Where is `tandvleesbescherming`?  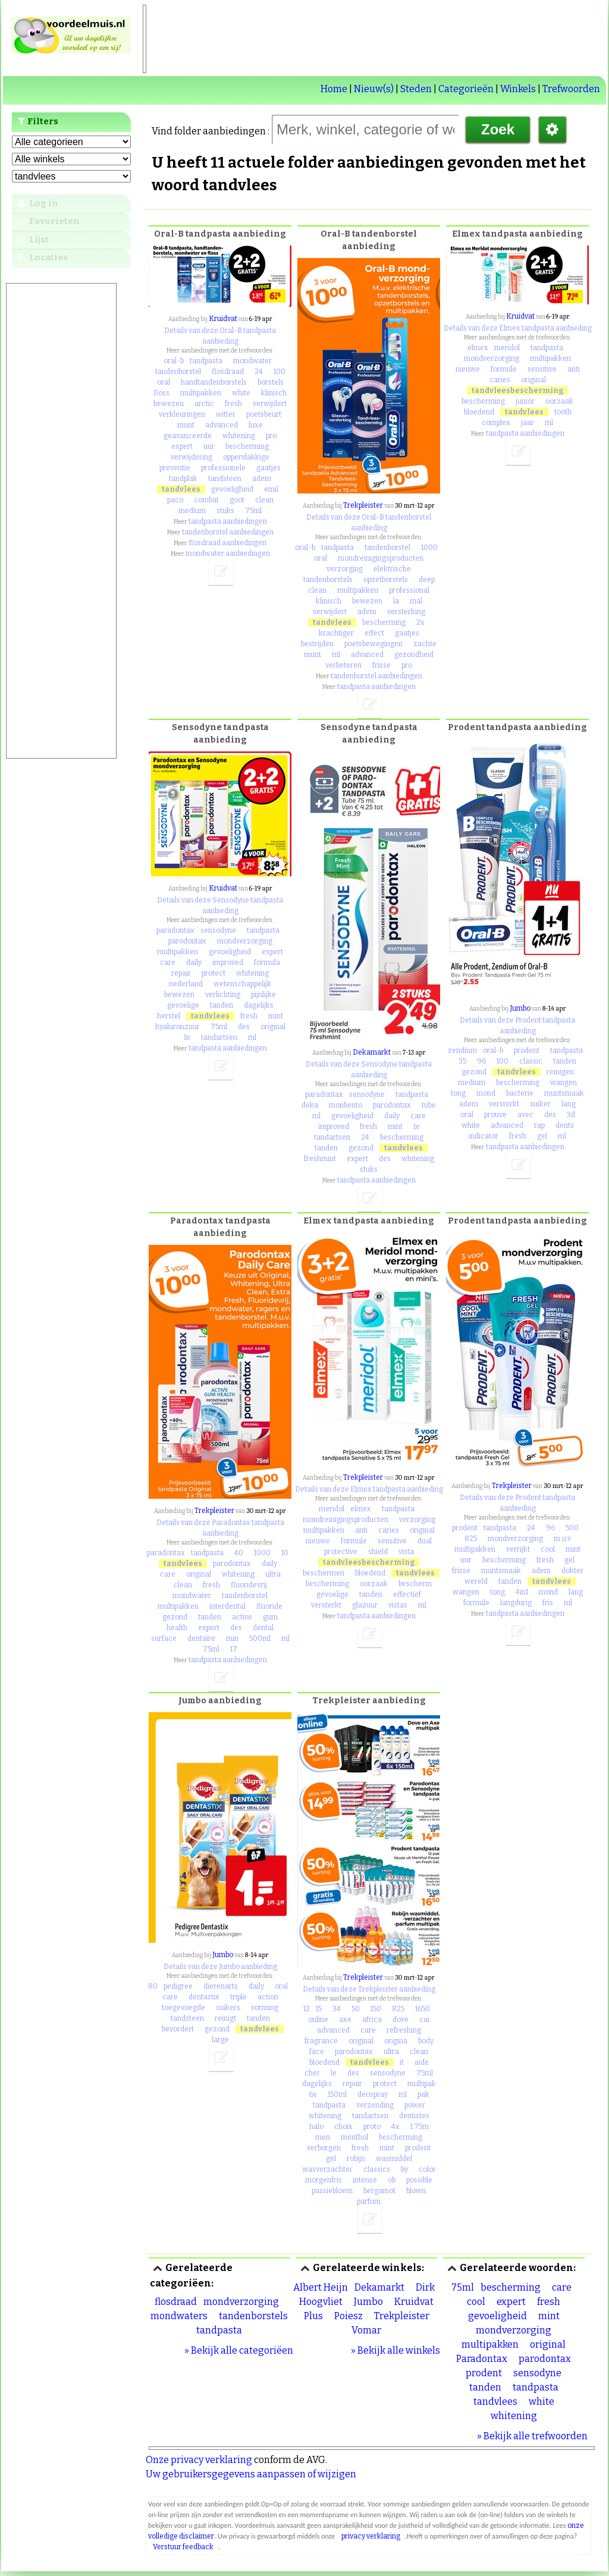 tandvleesbescherming is located at coordinates (517, 390).